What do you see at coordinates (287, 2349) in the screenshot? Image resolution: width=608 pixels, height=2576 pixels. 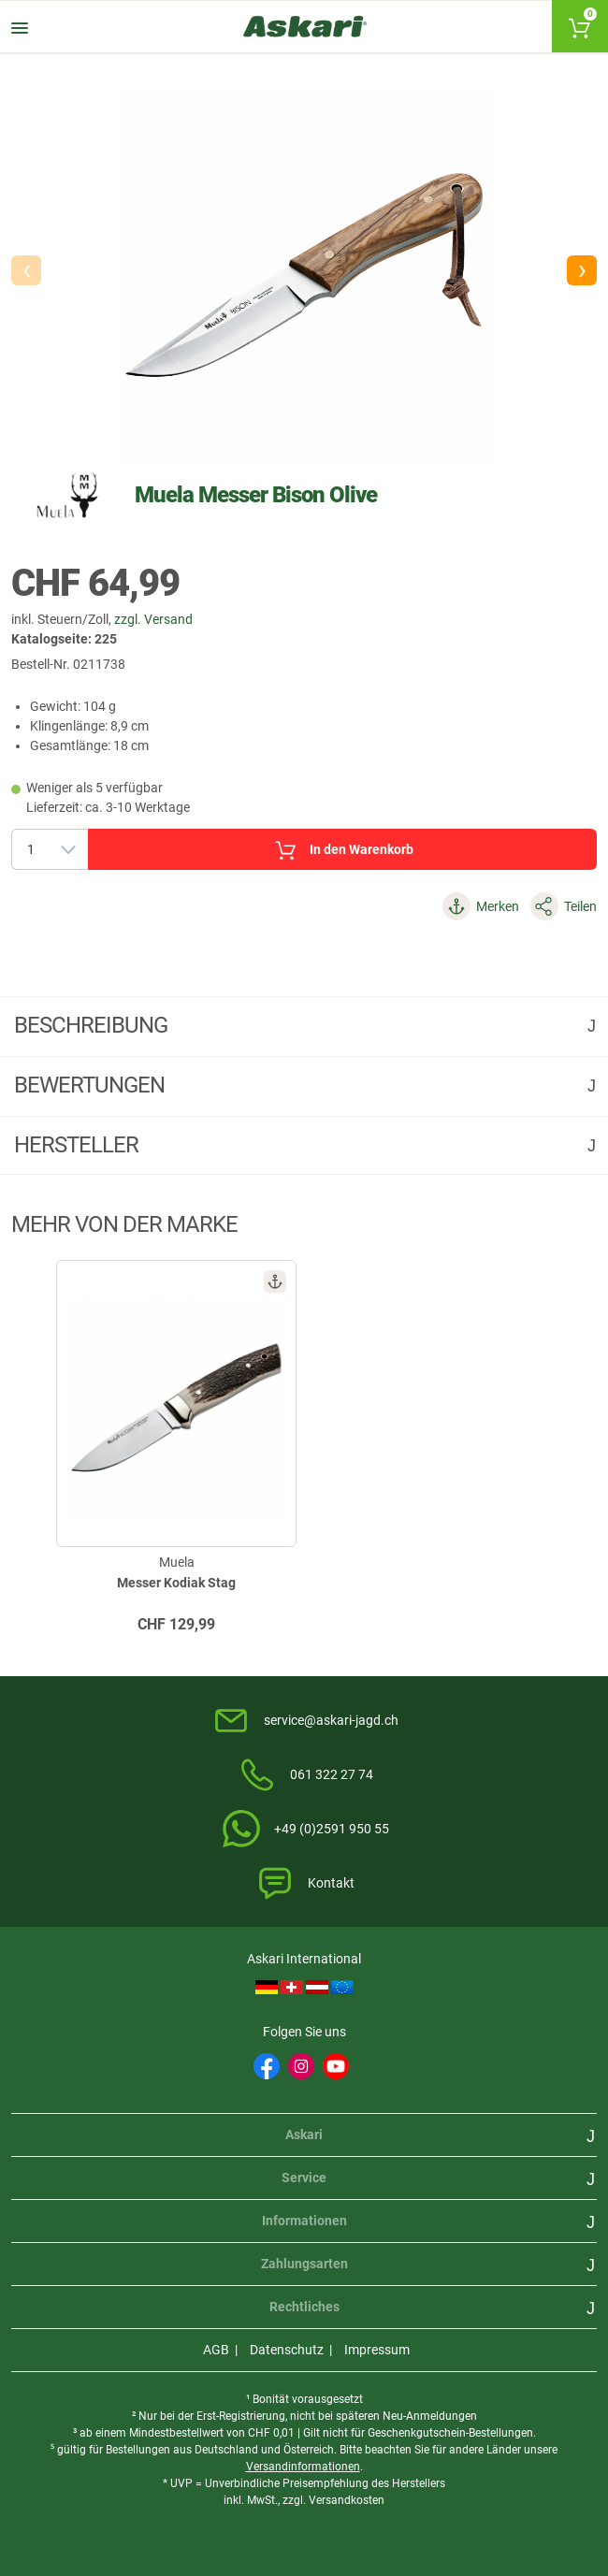 I see `Datenschutz` at bounding box center [287, 2349].